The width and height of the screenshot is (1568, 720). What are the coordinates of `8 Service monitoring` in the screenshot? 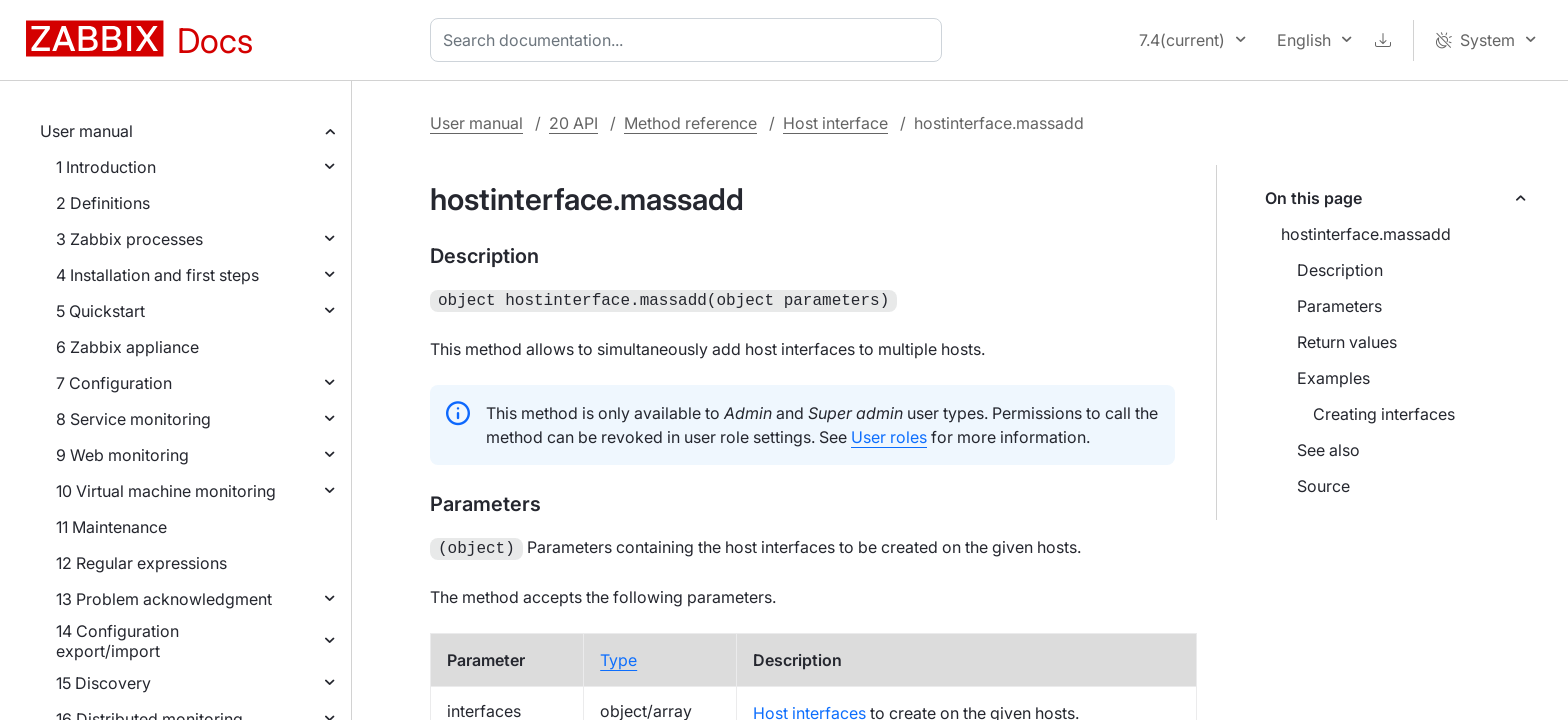 It's located at (133, 419).